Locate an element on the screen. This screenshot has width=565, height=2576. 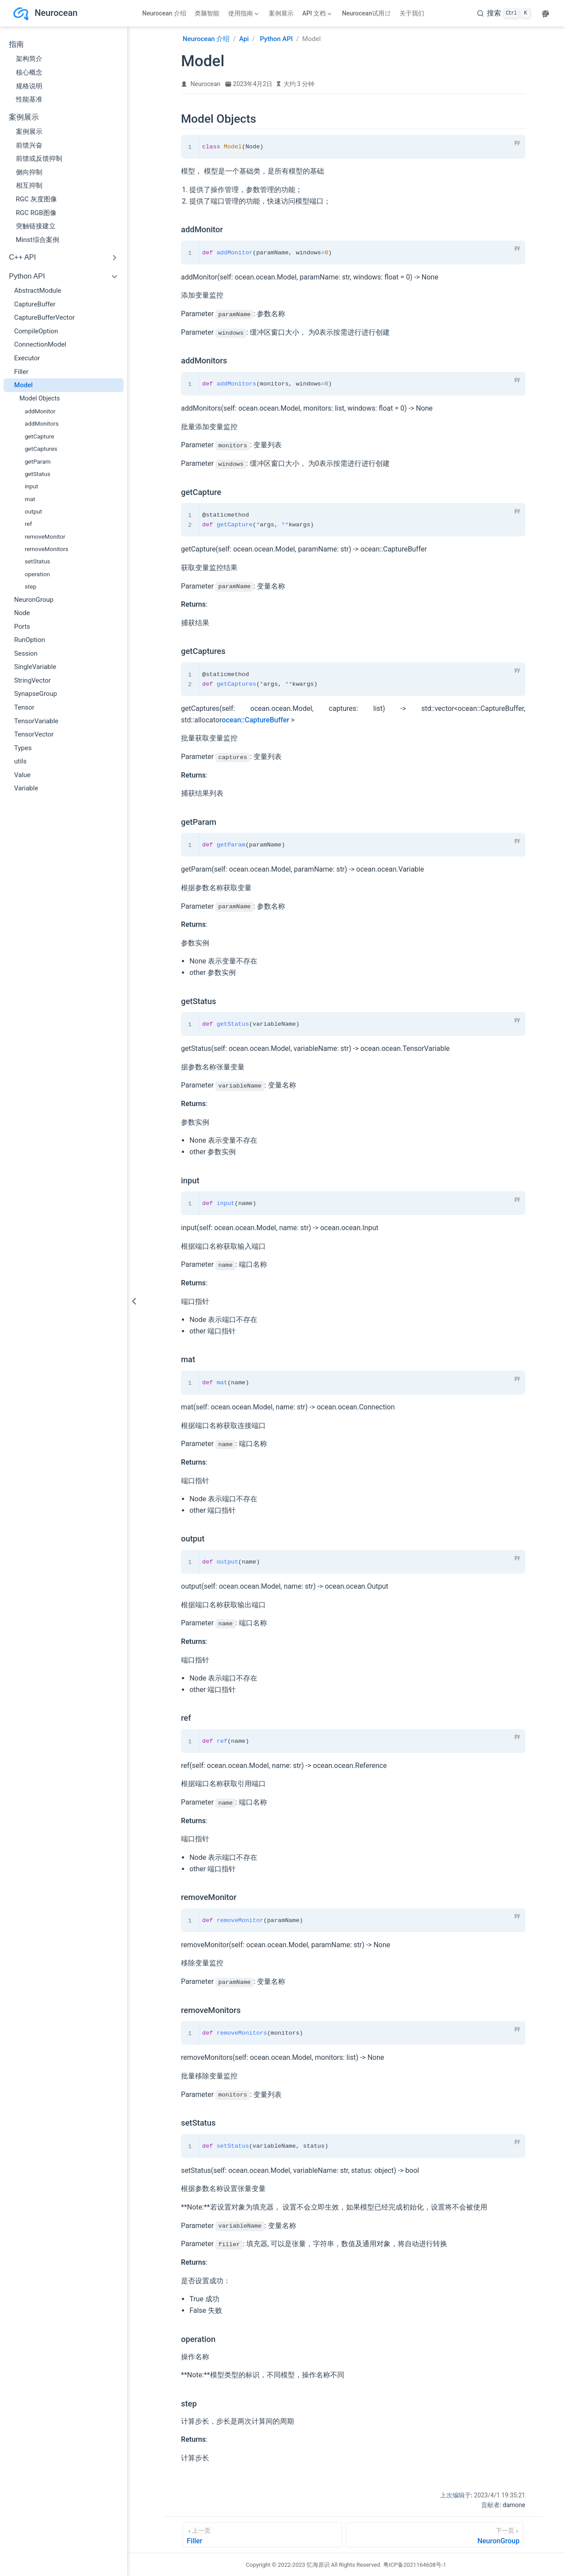
[NeuronGroup] is located at coordinates (435, 2533).